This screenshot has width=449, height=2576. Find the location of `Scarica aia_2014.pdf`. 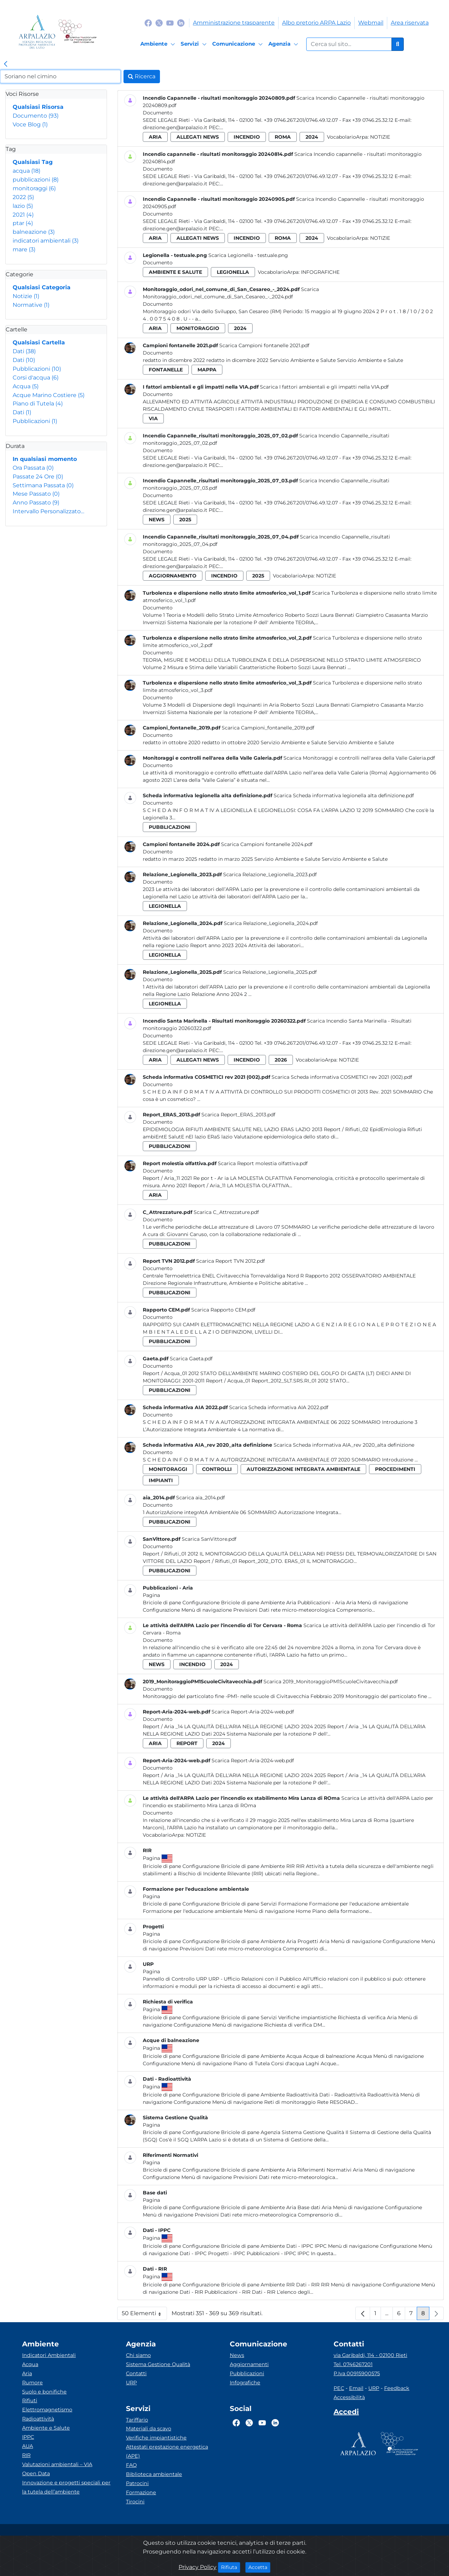

Scarica aia_2014.pdf is located at coordinates (200, 1497).